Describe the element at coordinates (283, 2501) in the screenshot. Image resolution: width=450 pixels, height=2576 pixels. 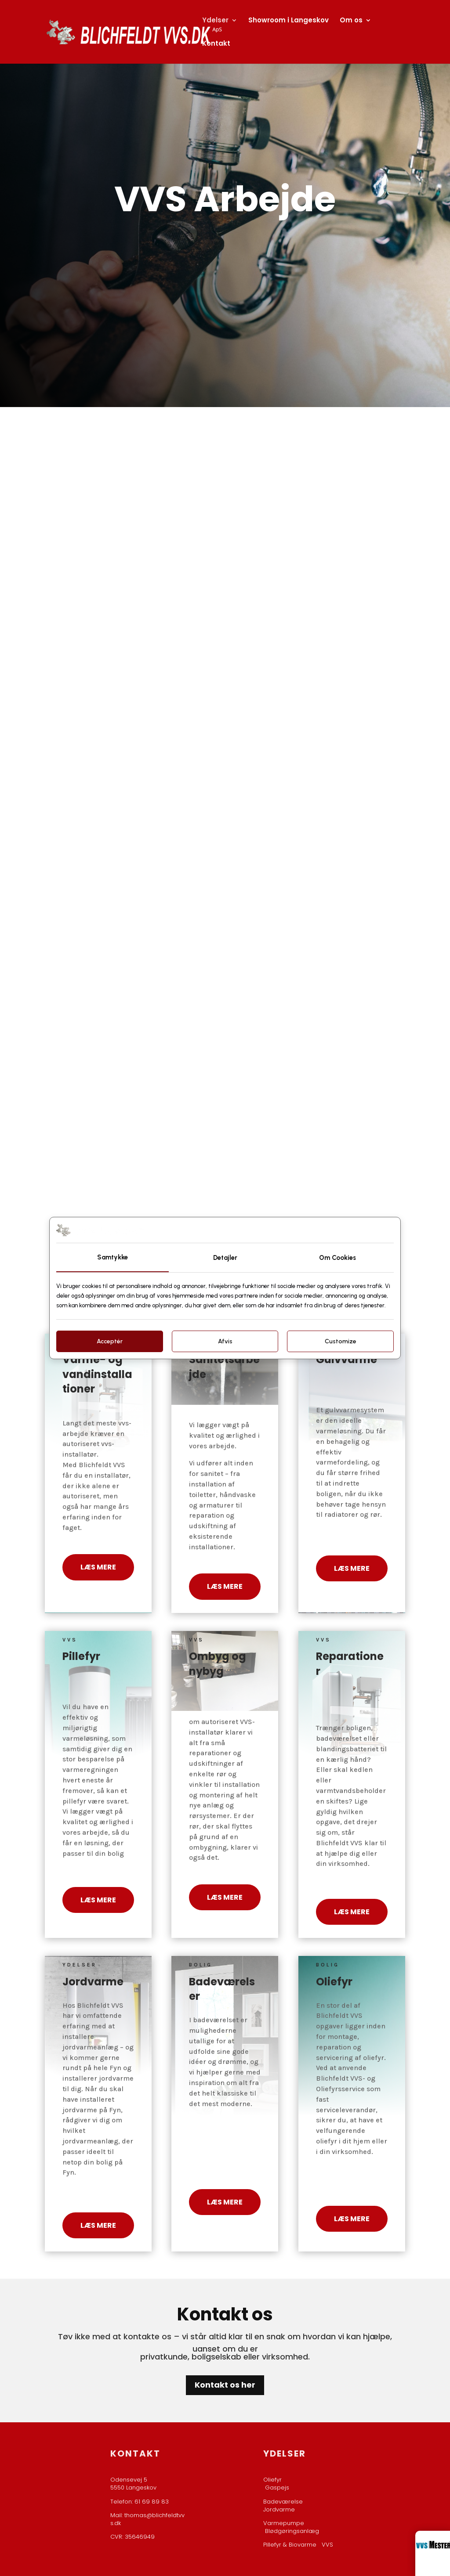
I see `Badeværelse` at that location.